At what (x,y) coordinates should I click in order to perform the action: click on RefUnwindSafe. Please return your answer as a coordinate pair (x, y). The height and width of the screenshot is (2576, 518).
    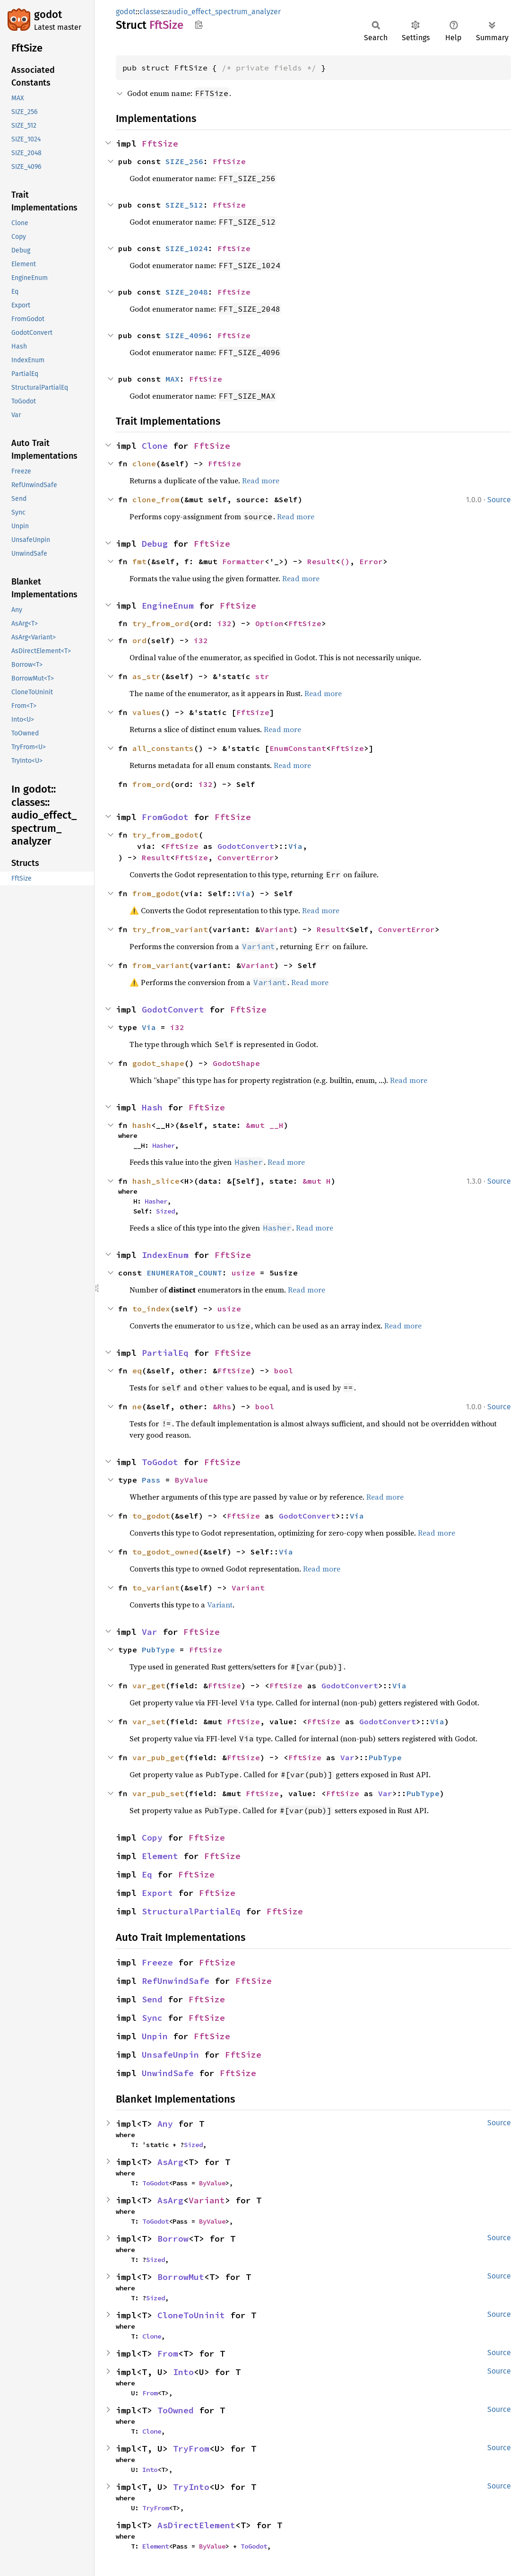
    Looking at the image, I should click on (175, 1980).